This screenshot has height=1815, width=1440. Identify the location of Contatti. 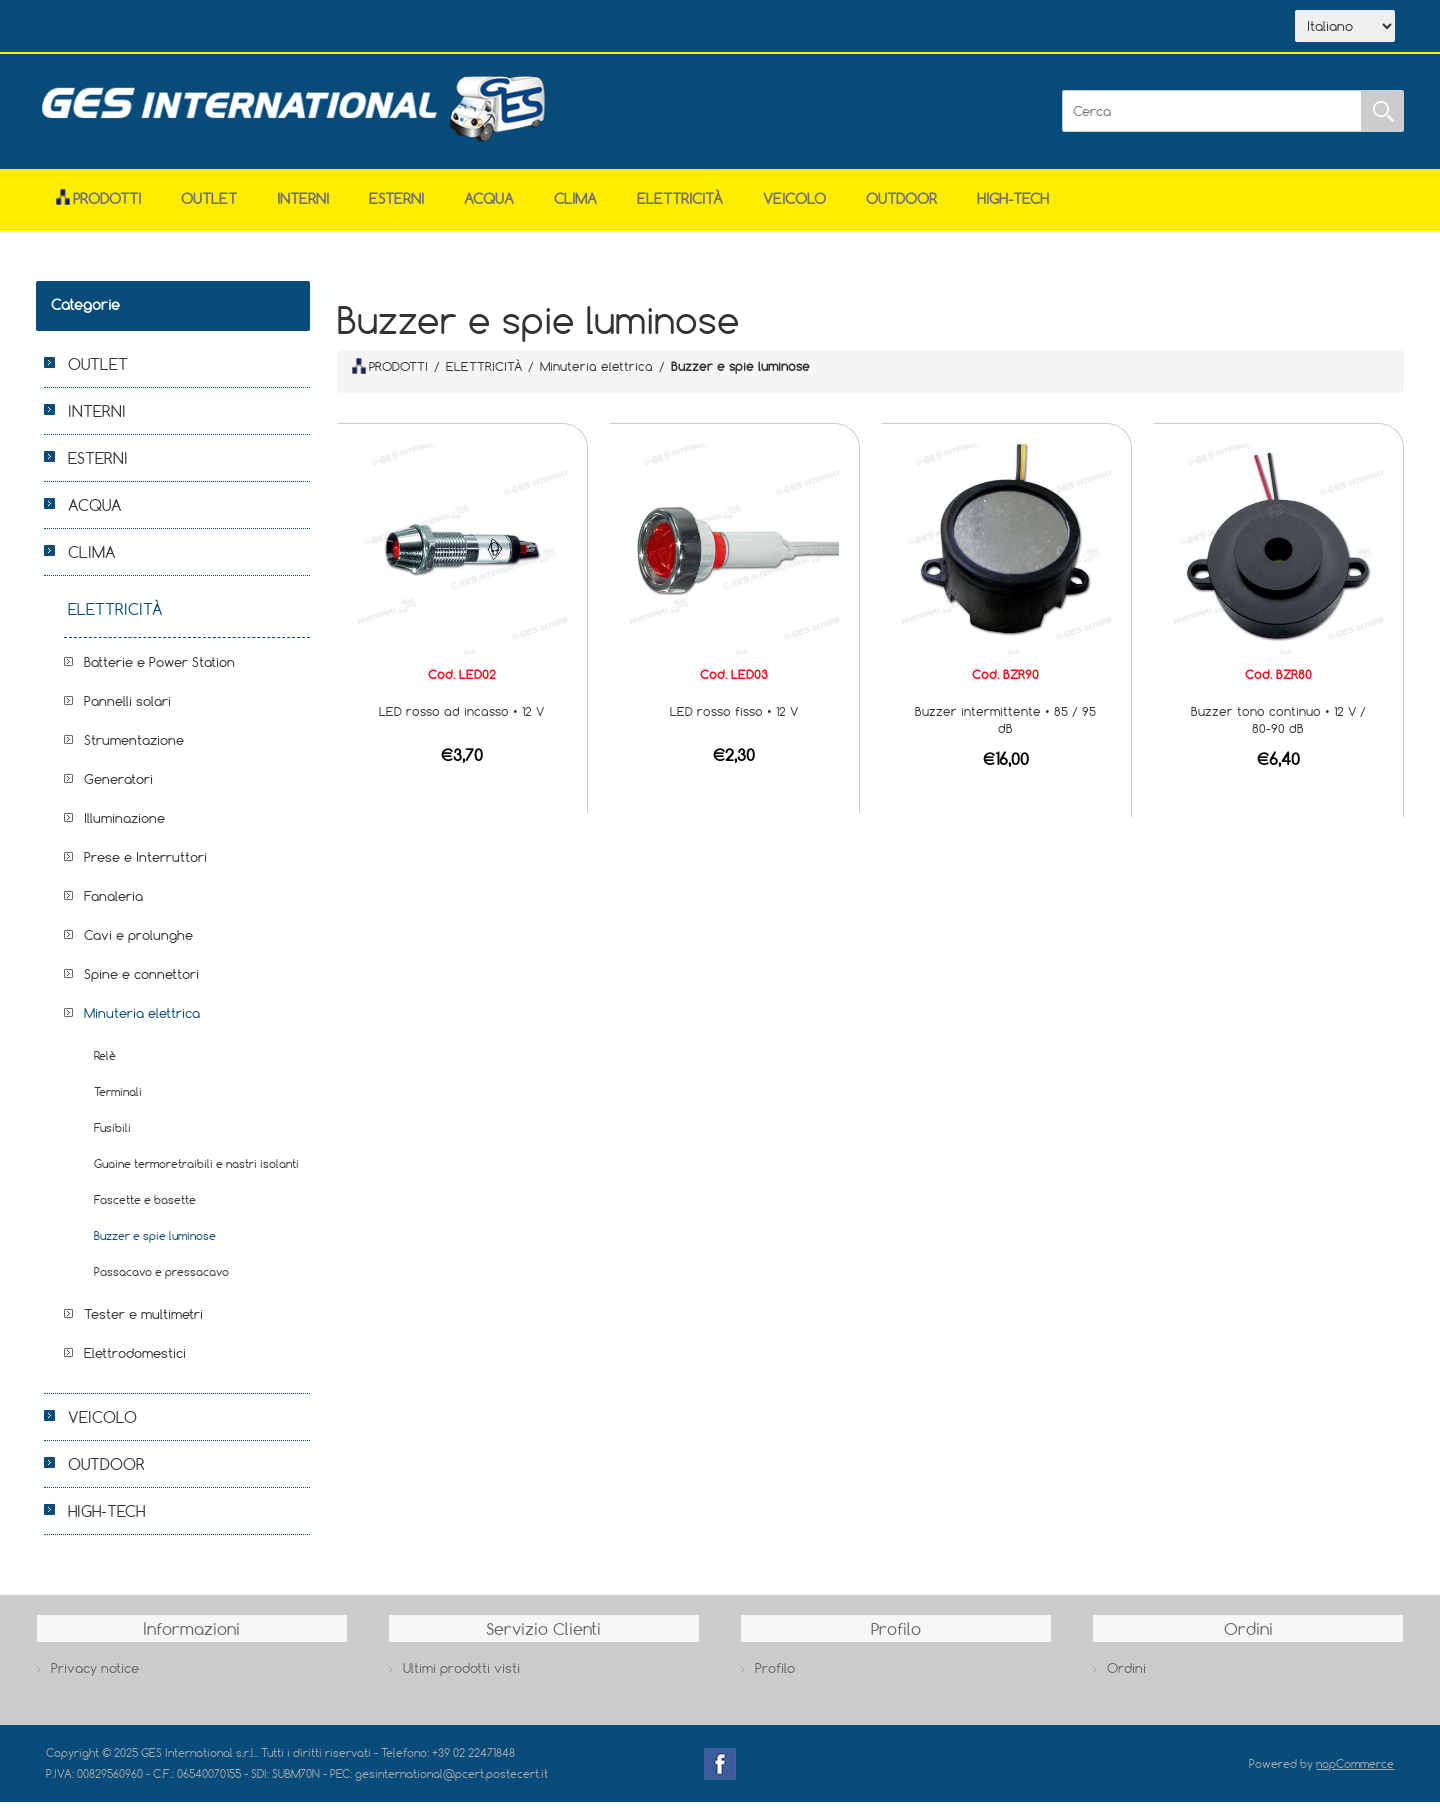
(369, 28).